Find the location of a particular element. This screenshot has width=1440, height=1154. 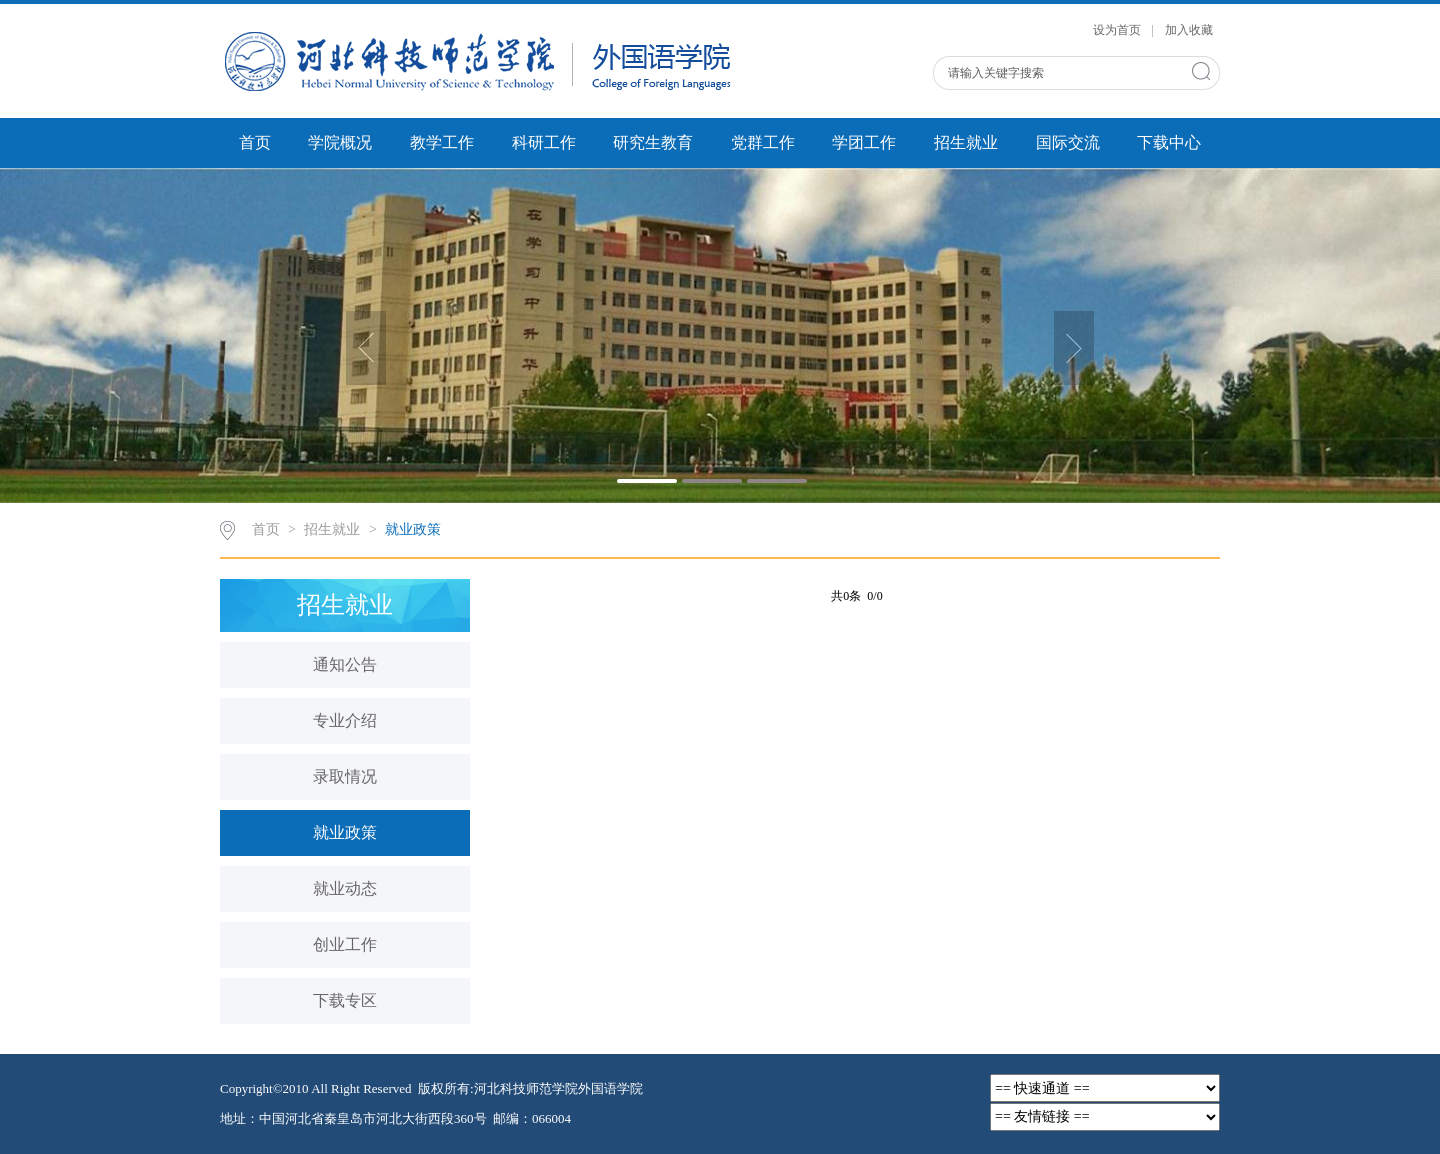

研究生教育 is located at coordinates (653, 142).